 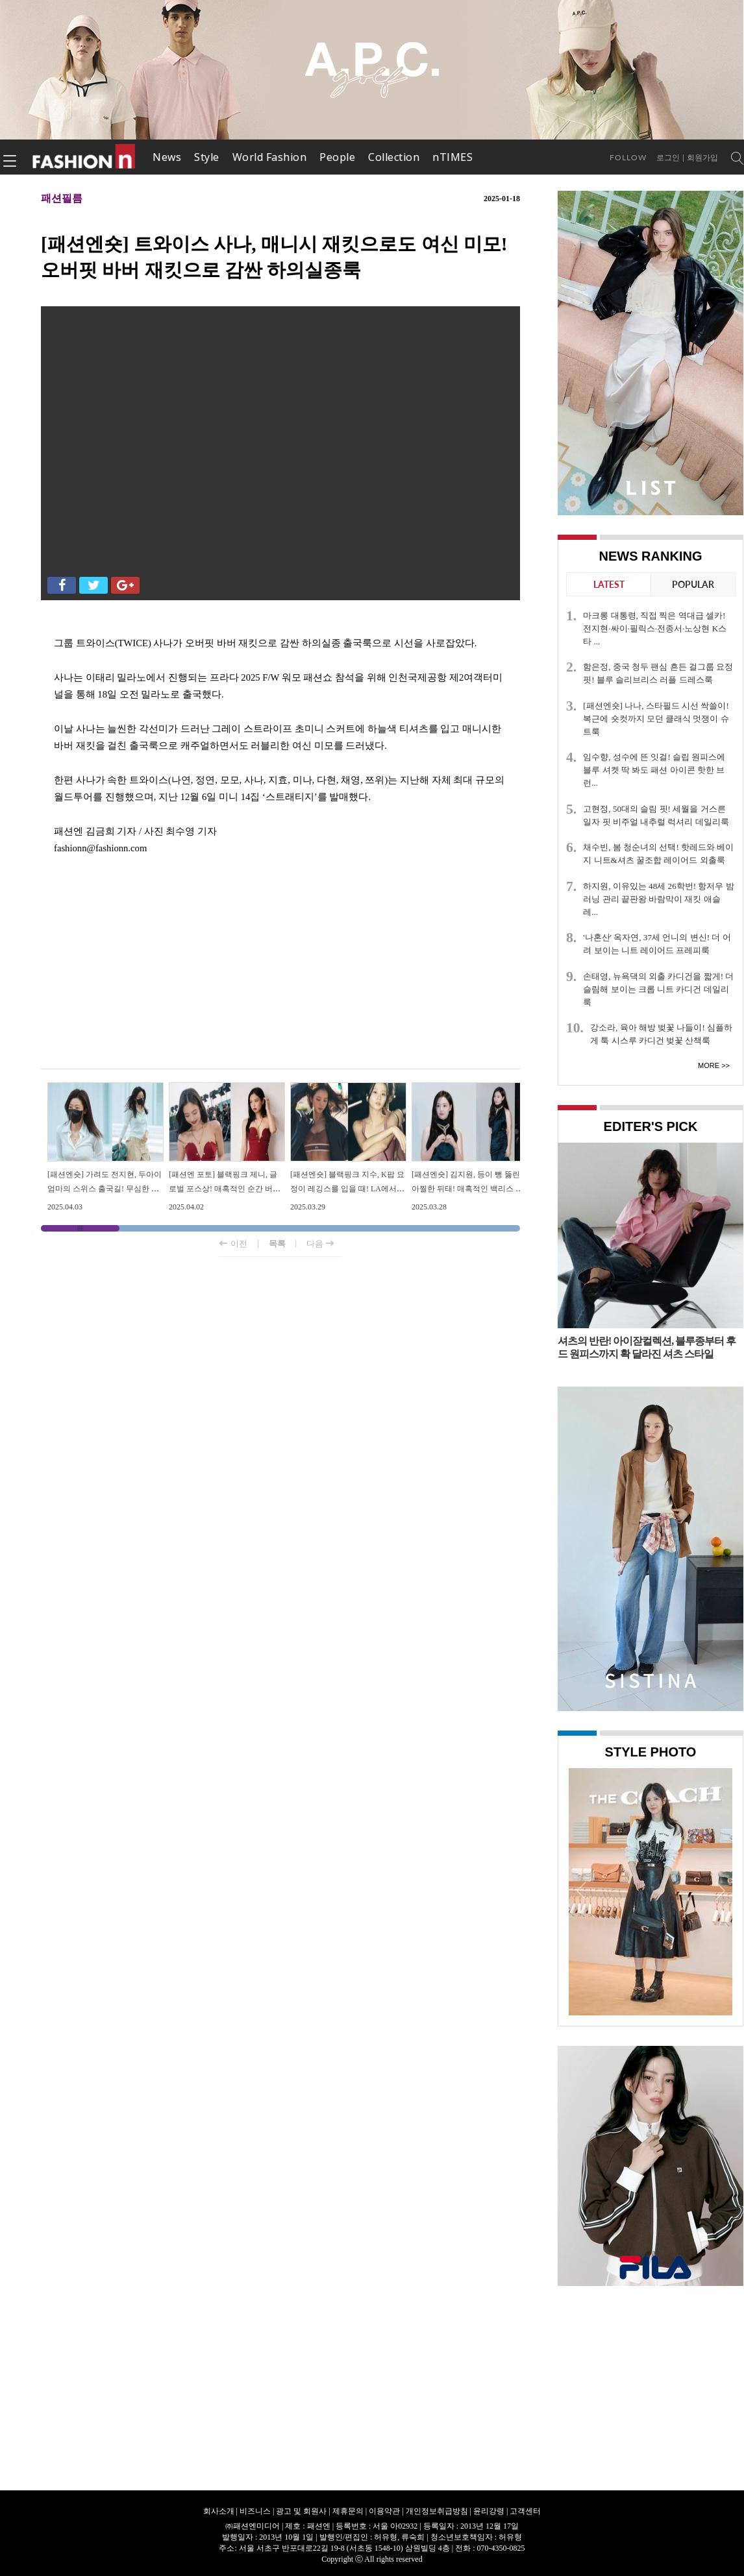 What do you see at coordinates (654, 628) in the screenshot?
I see `마크롱 대통령, 직접 찍은 역대급 셀카! 전지현·싸이·필릭스·전종서·노상현 K스타 ...` at bounding box center [654, 628].